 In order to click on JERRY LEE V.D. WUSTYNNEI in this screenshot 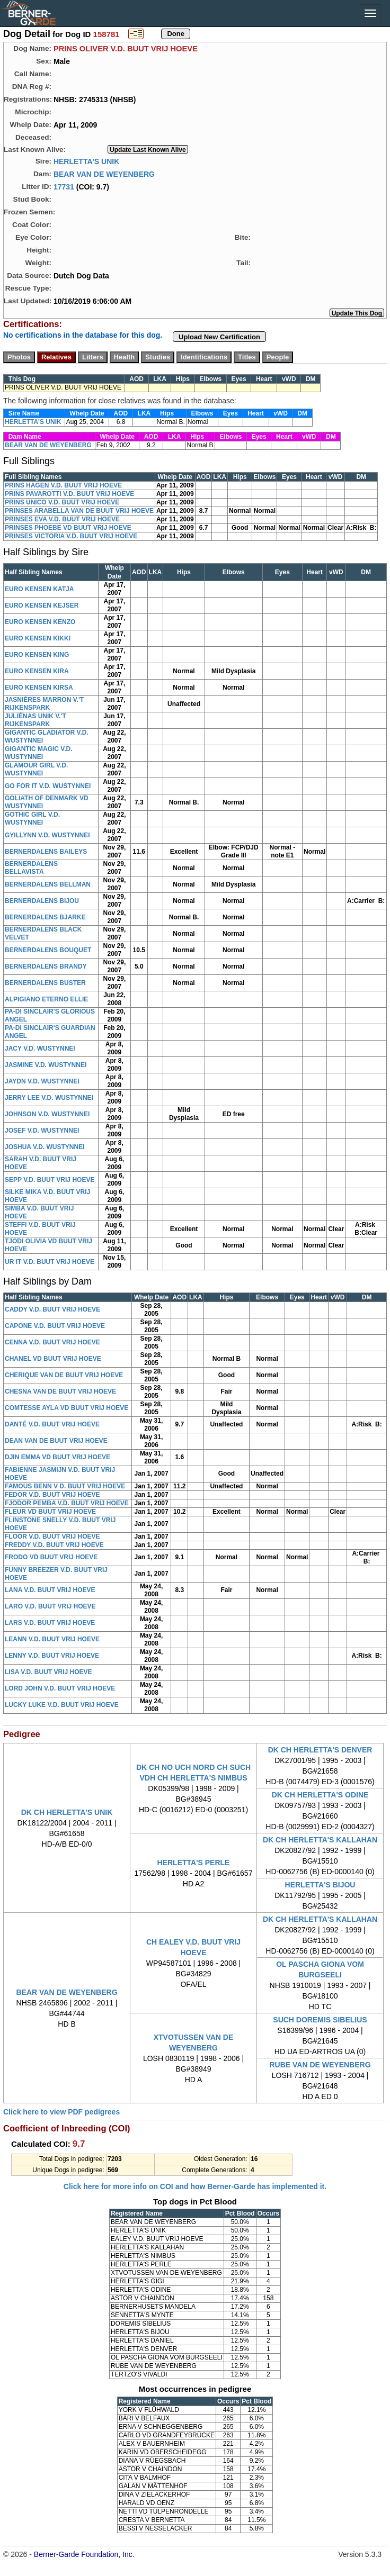, I will do `click(49, 1097)`.